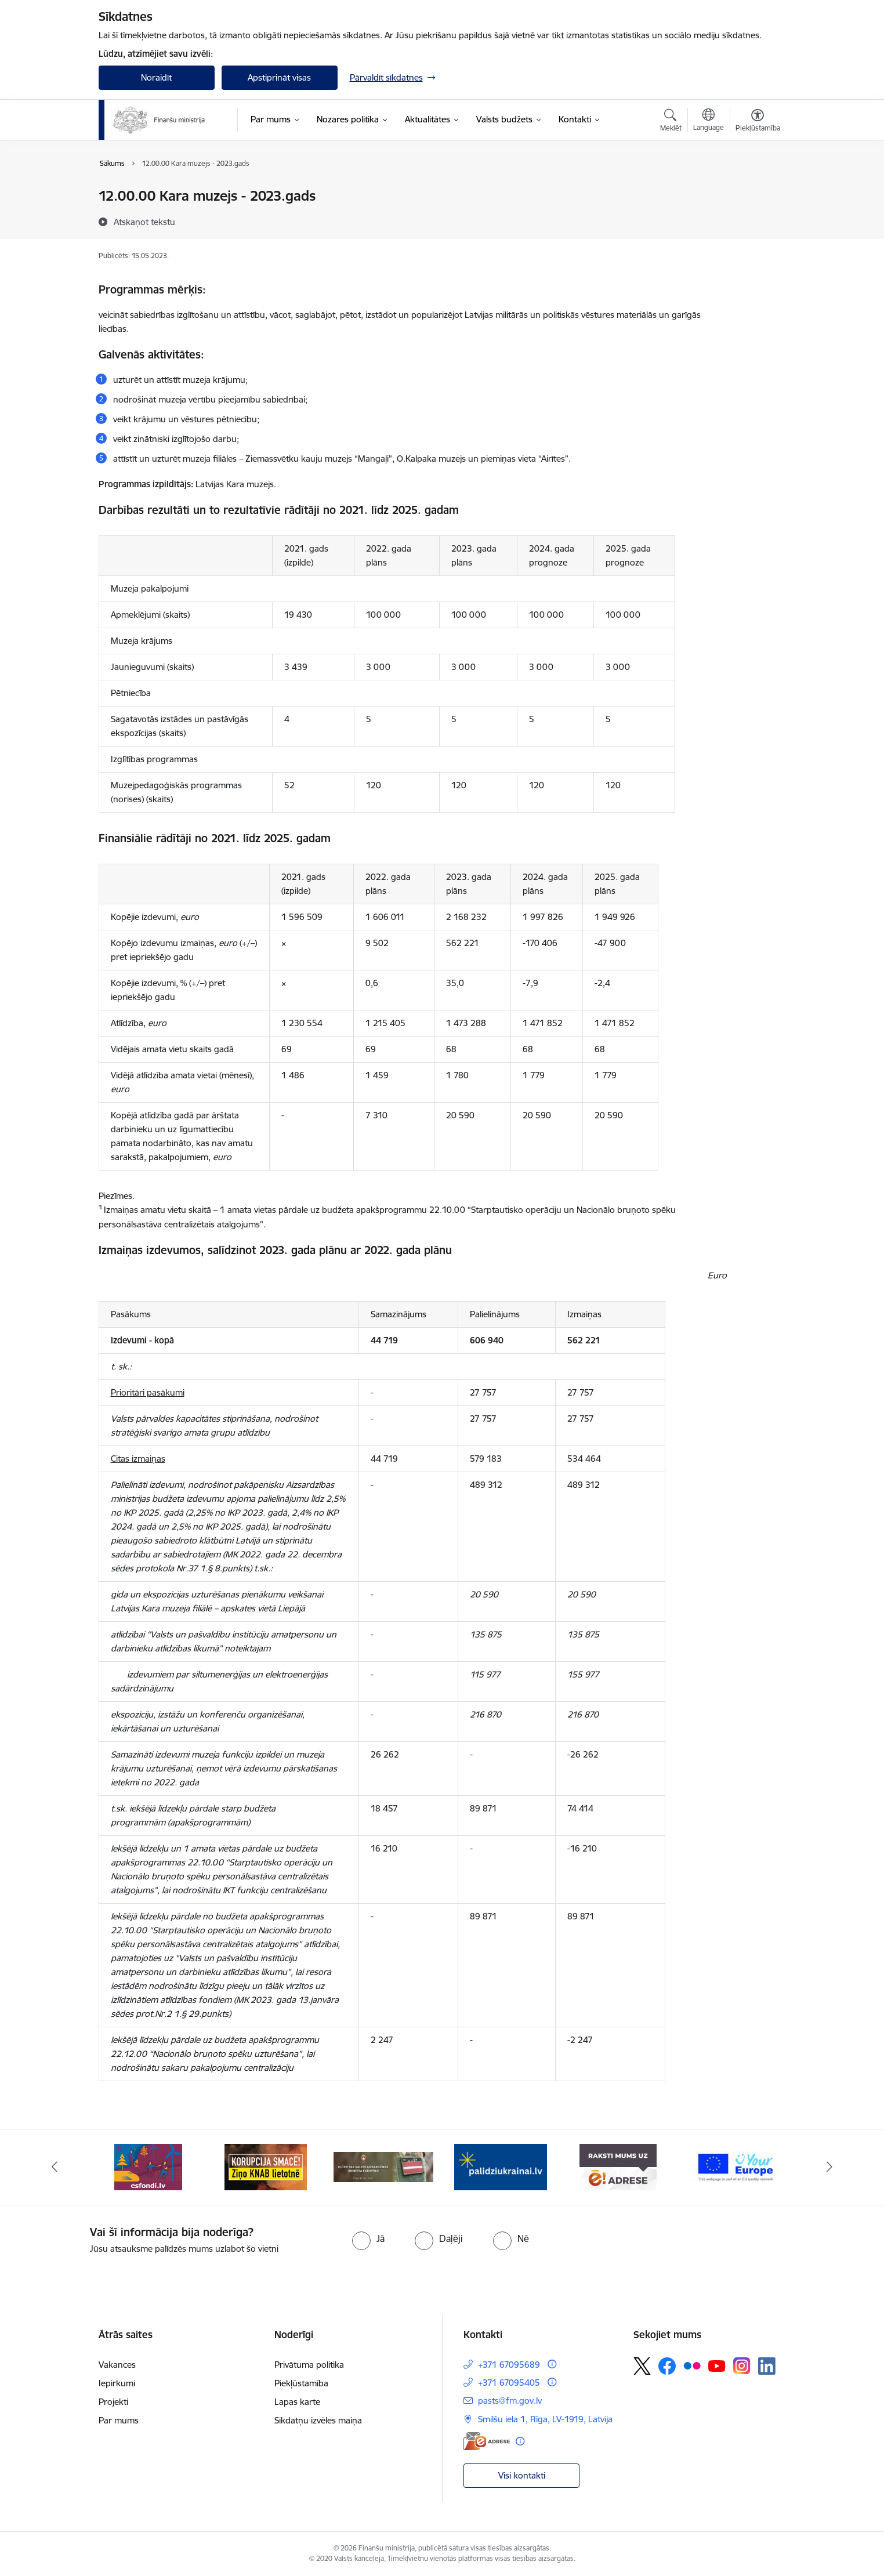 The width and height of the screenshot is (884, 2576). I want to click on [Sekojiet mums Facebook], so click(667, 2366).